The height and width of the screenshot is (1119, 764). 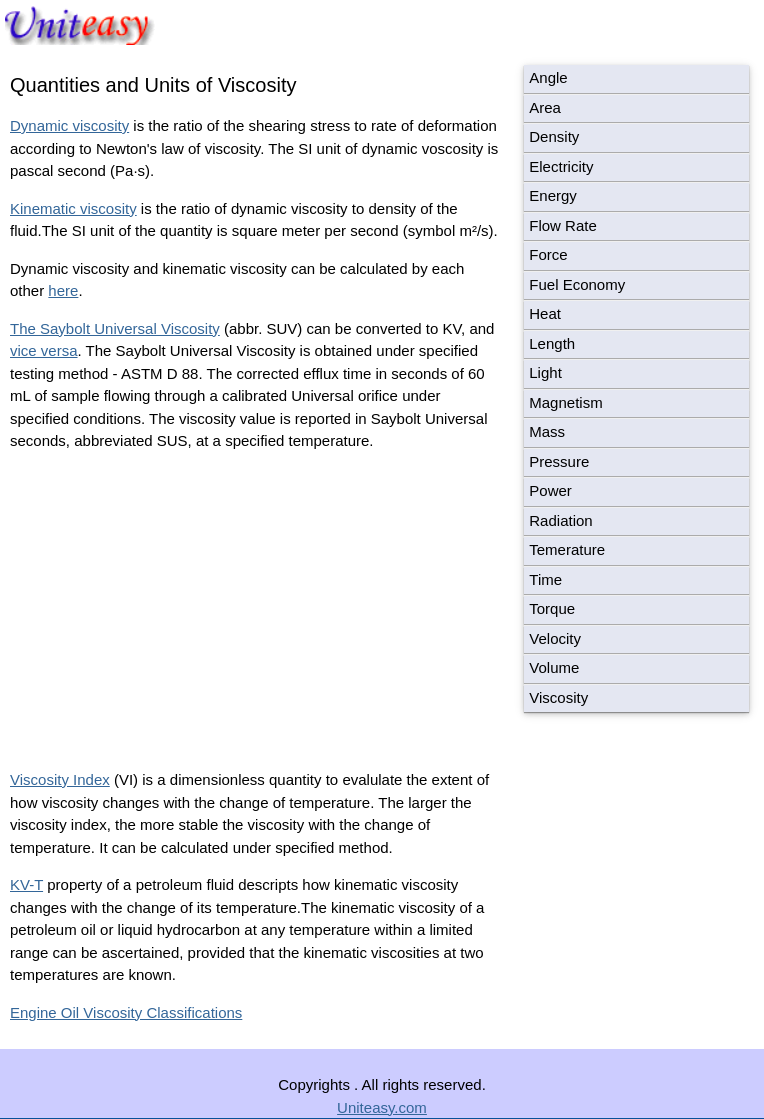 I want to click on Time, so click(x=545, y=579).